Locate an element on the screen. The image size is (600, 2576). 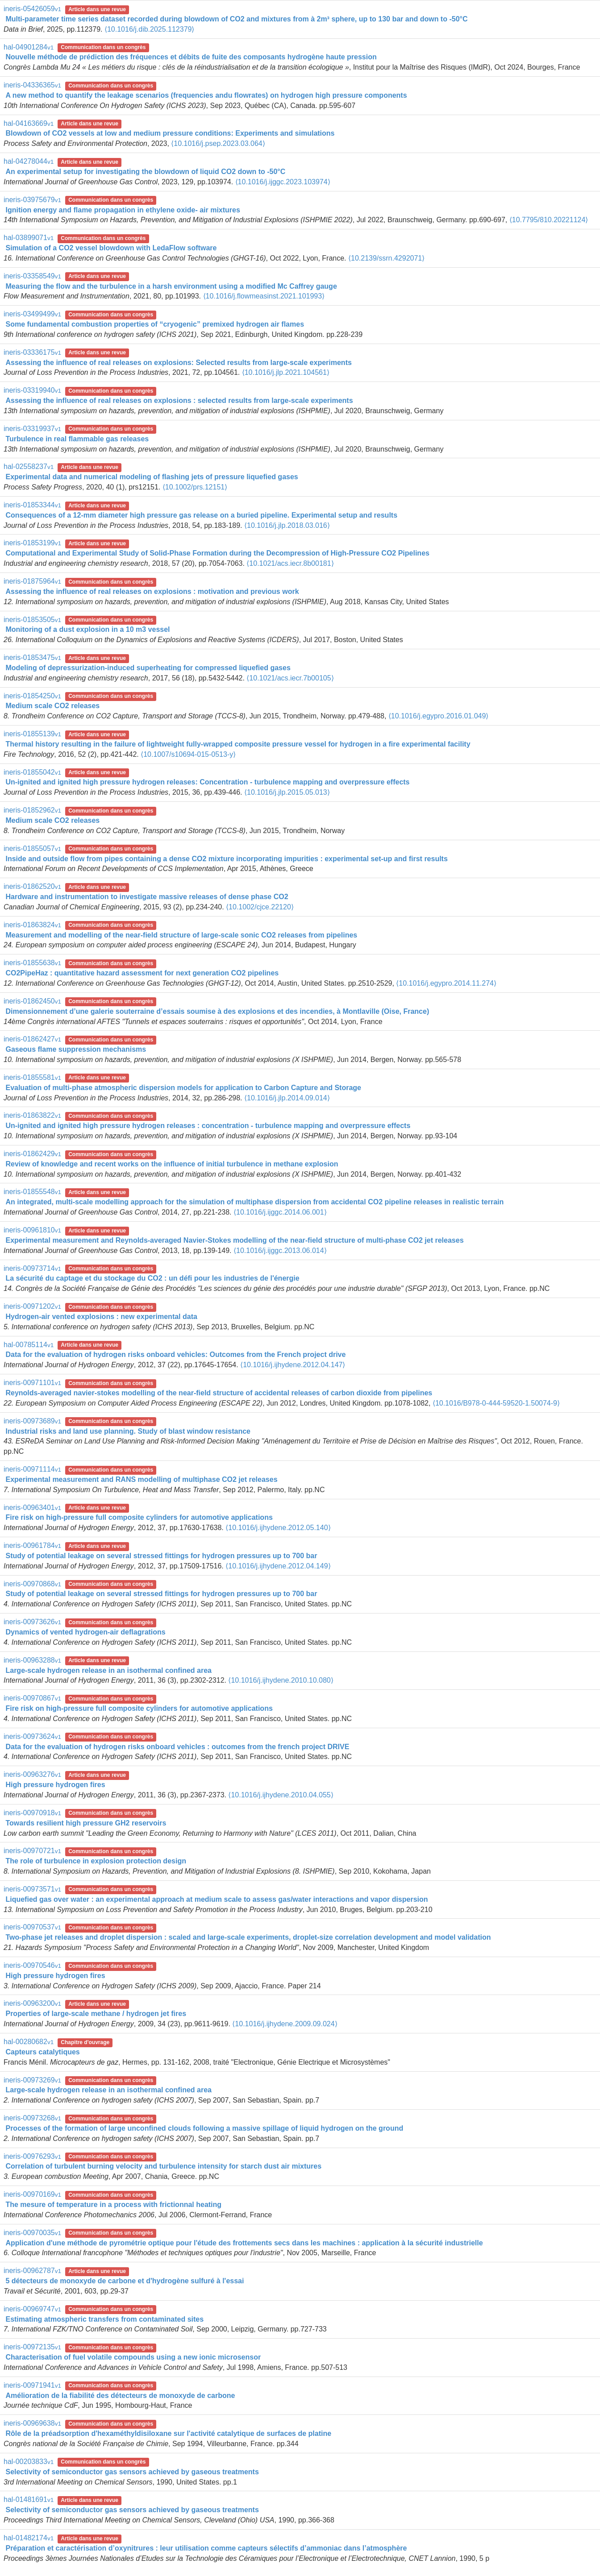
ineris-03499499 is located at coordinates (32, 314).